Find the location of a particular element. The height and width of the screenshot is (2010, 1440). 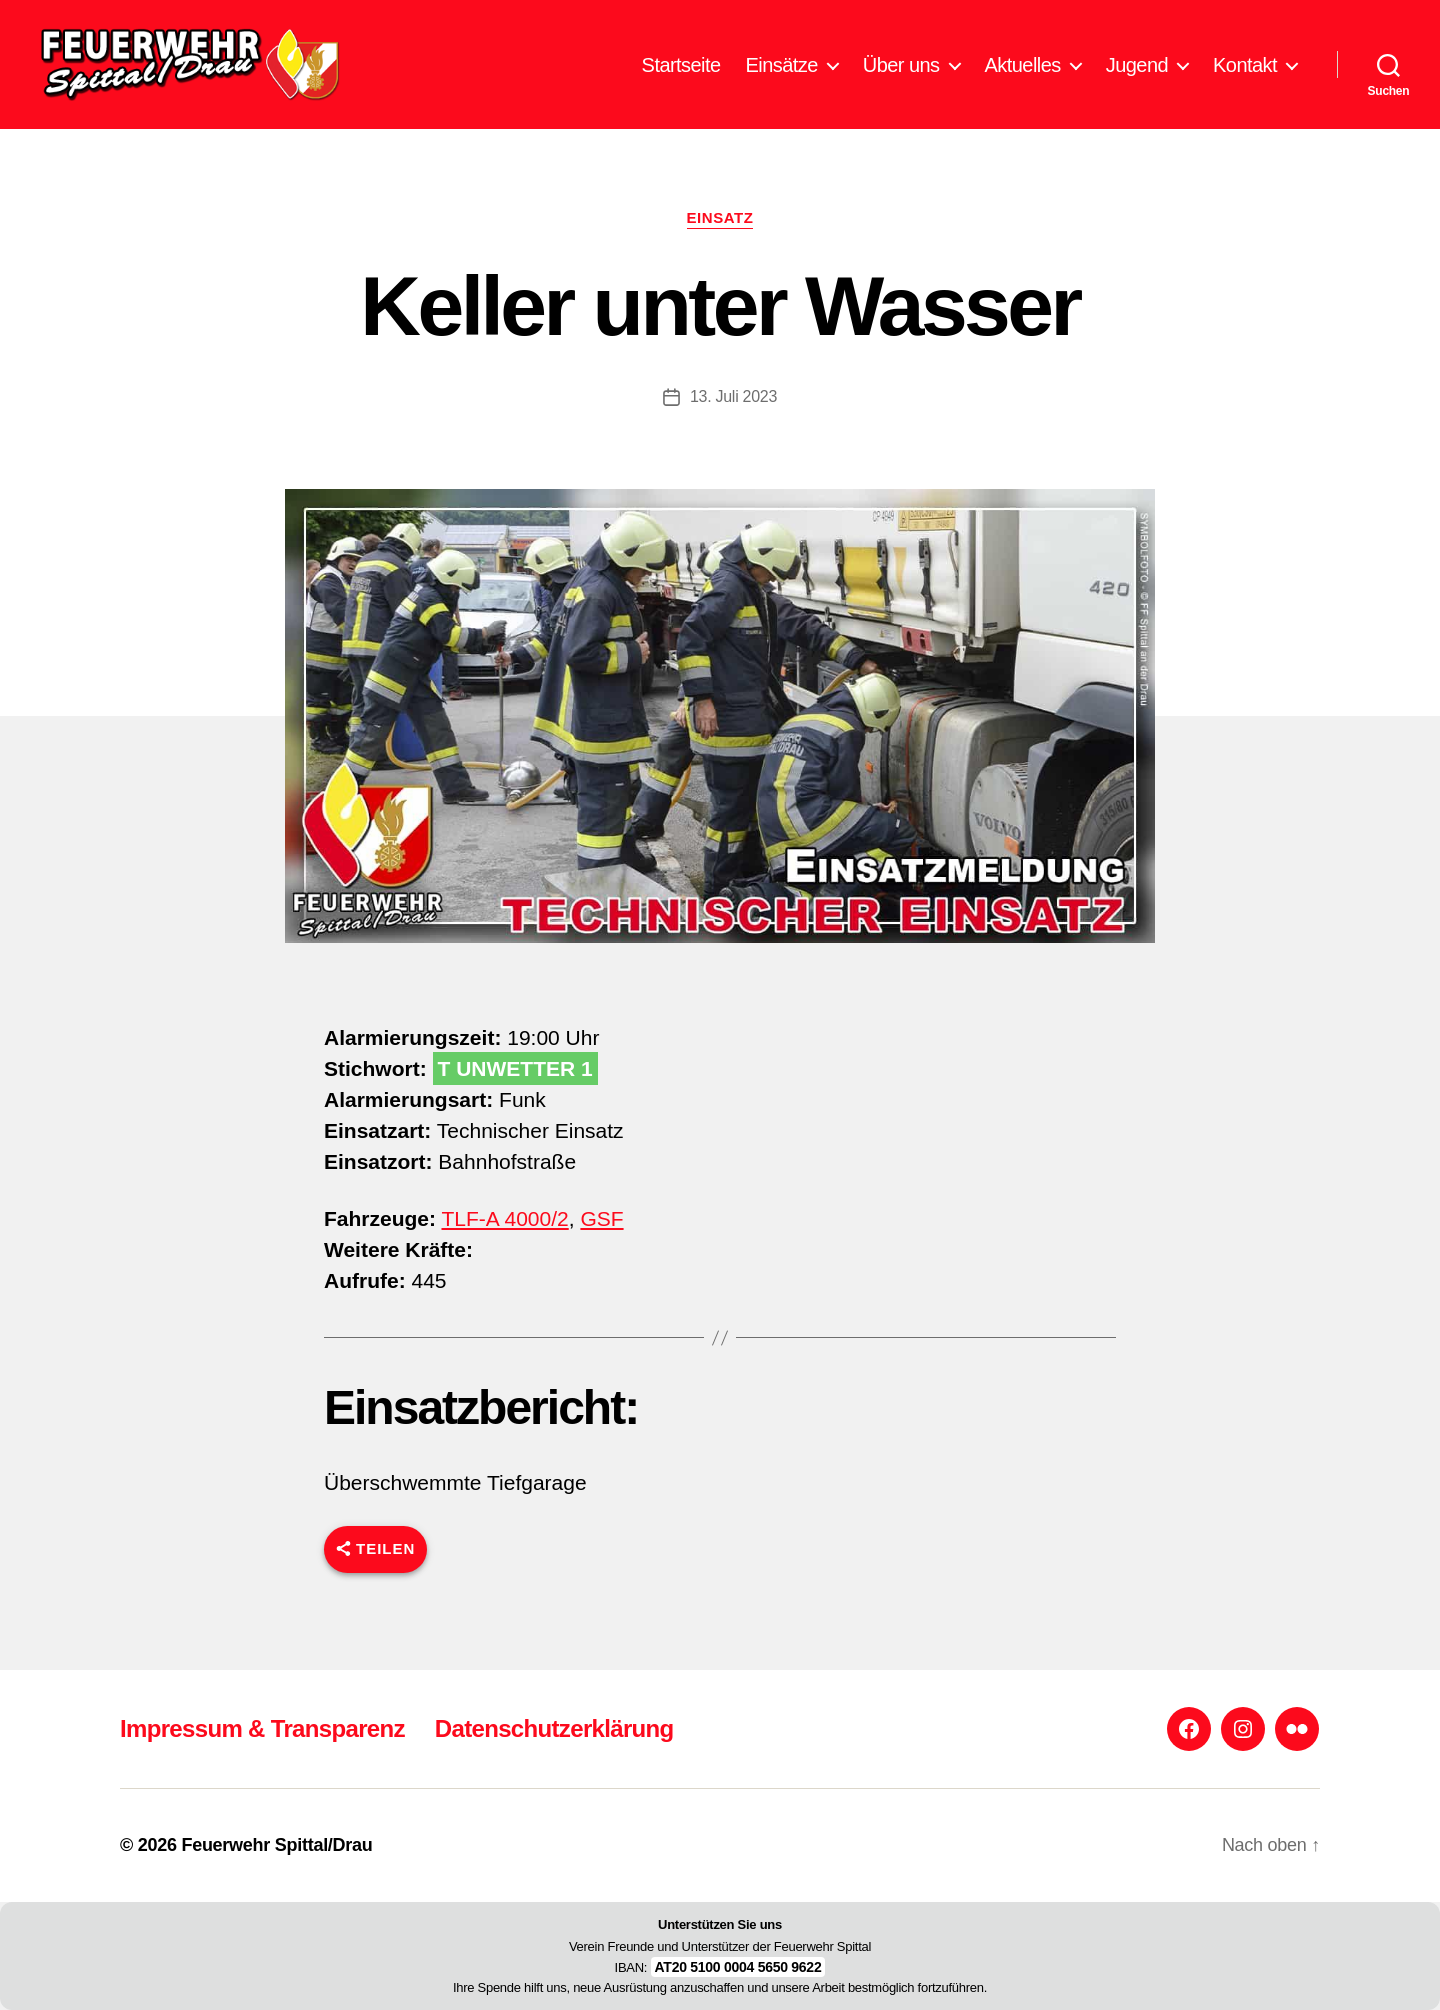

Feuerwehr Spittal/Drau is located at coordinates (276, 1845).